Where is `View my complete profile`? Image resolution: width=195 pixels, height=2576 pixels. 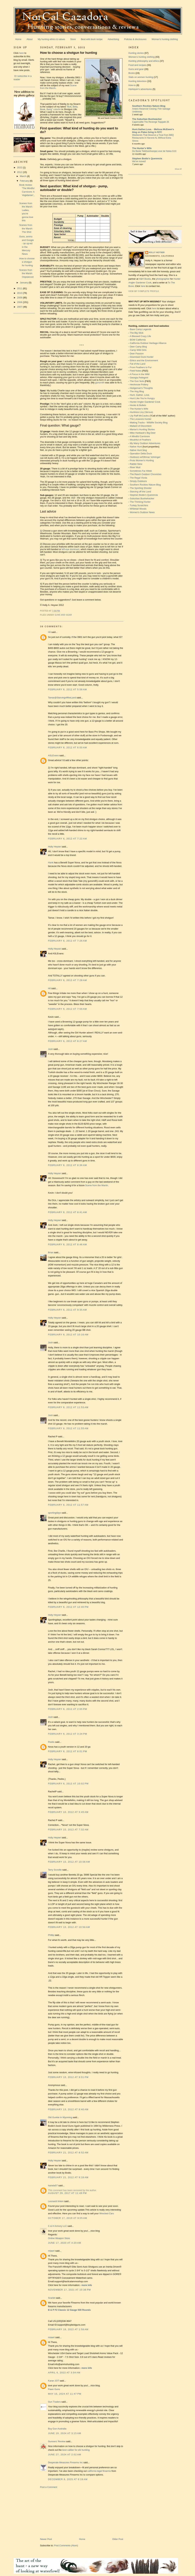
View my complete profile is located at coordinates (144, 291).